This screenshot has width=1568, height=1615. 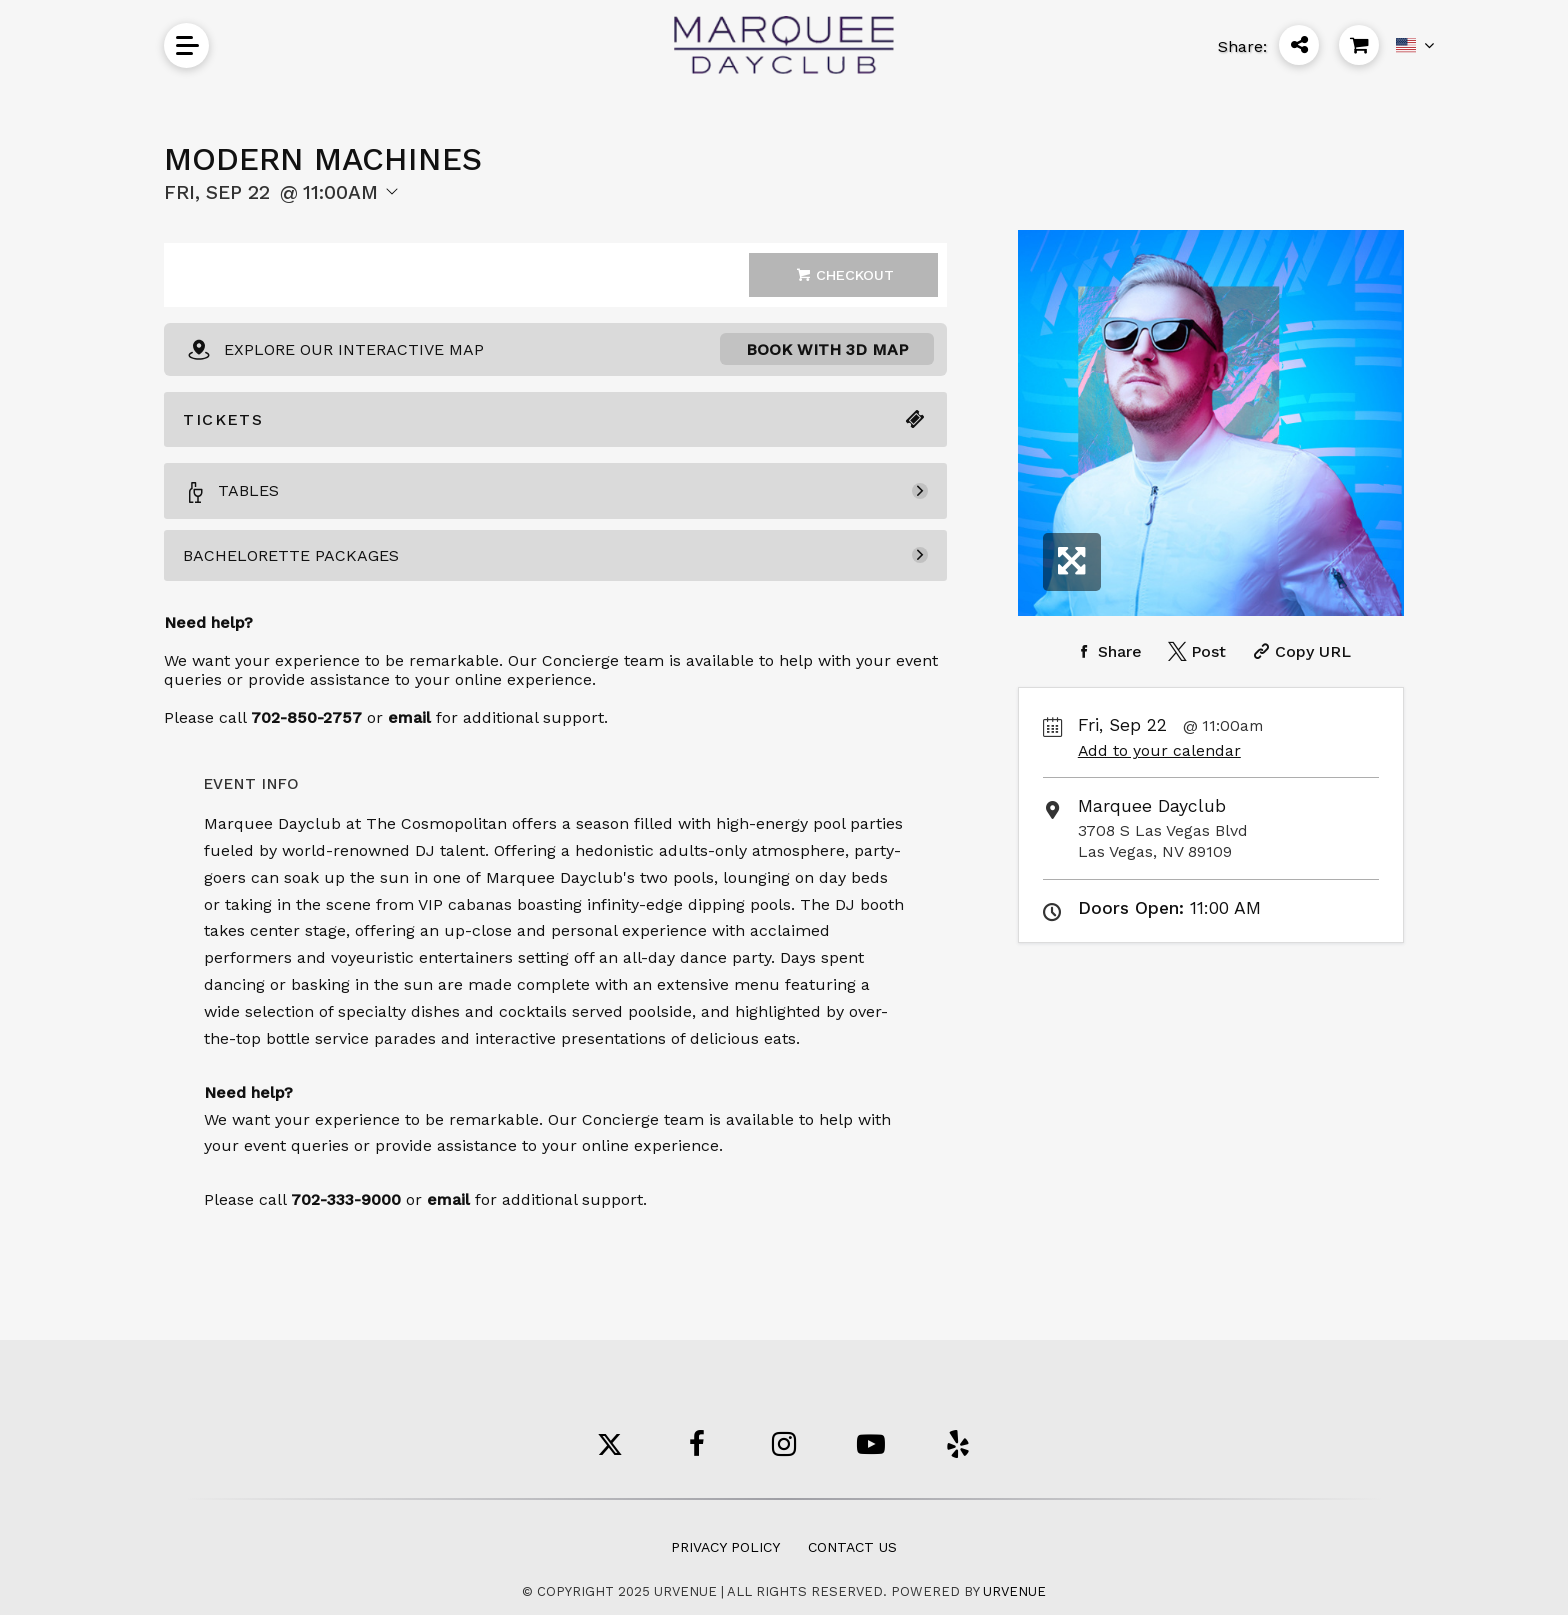 I want to click on [Share on Twitter], so click(x=1195, y=651).